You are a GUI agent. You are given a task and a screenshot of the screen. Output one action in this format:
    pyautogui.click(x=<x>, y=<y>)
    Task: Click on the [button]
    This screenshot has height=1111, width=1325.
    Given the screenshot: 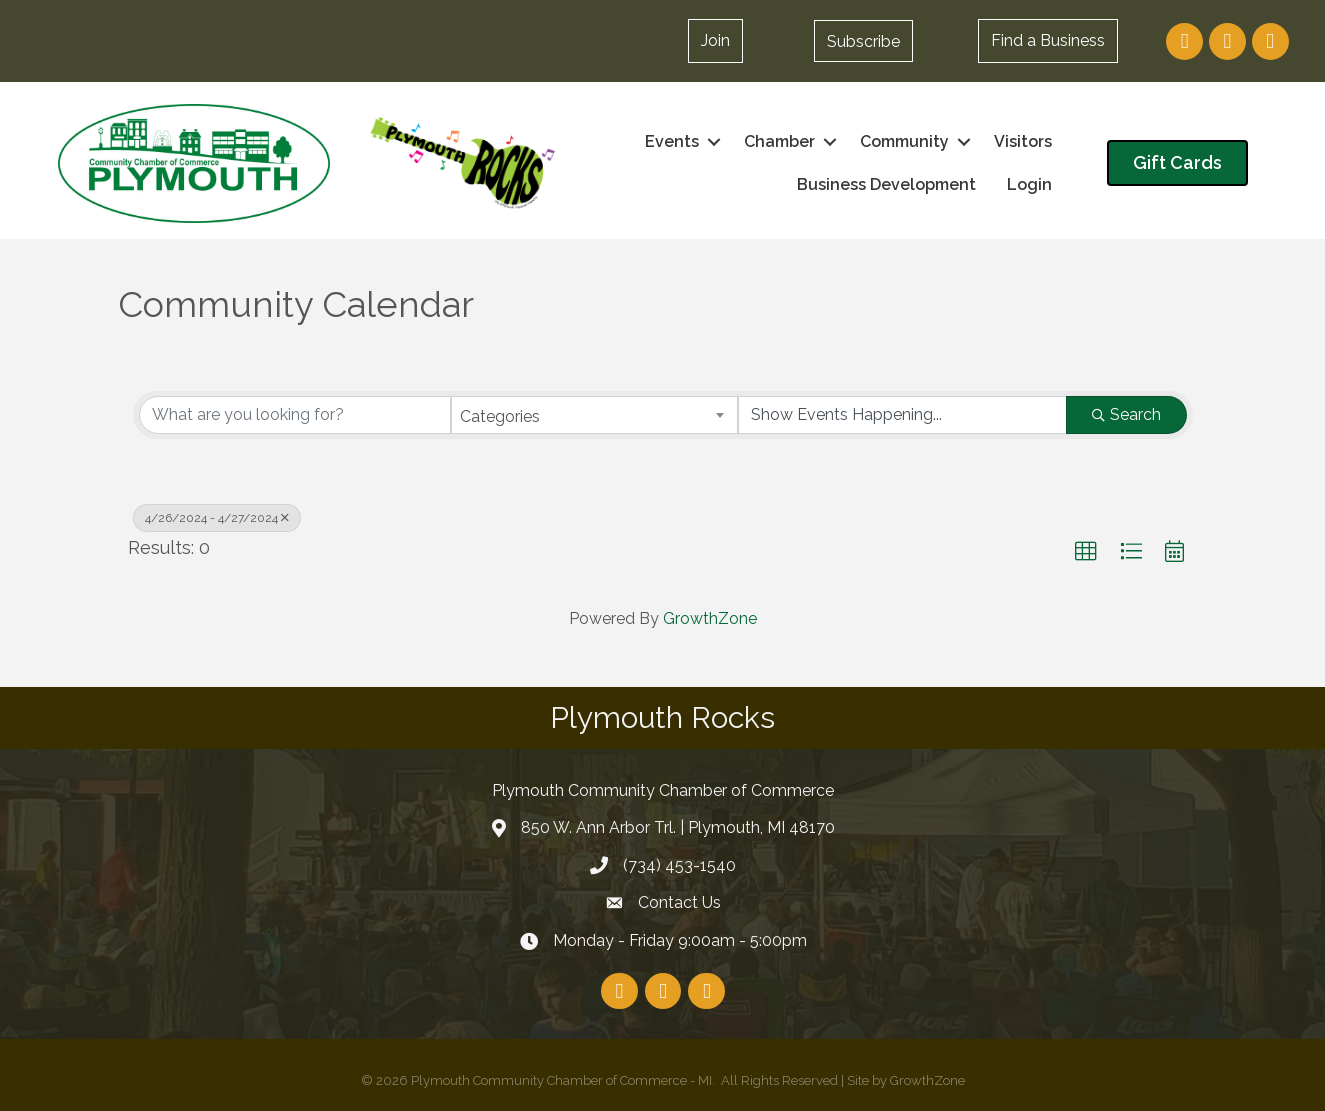 What is the action you would take?
    pyautogui.click(x=863, y=41)
    